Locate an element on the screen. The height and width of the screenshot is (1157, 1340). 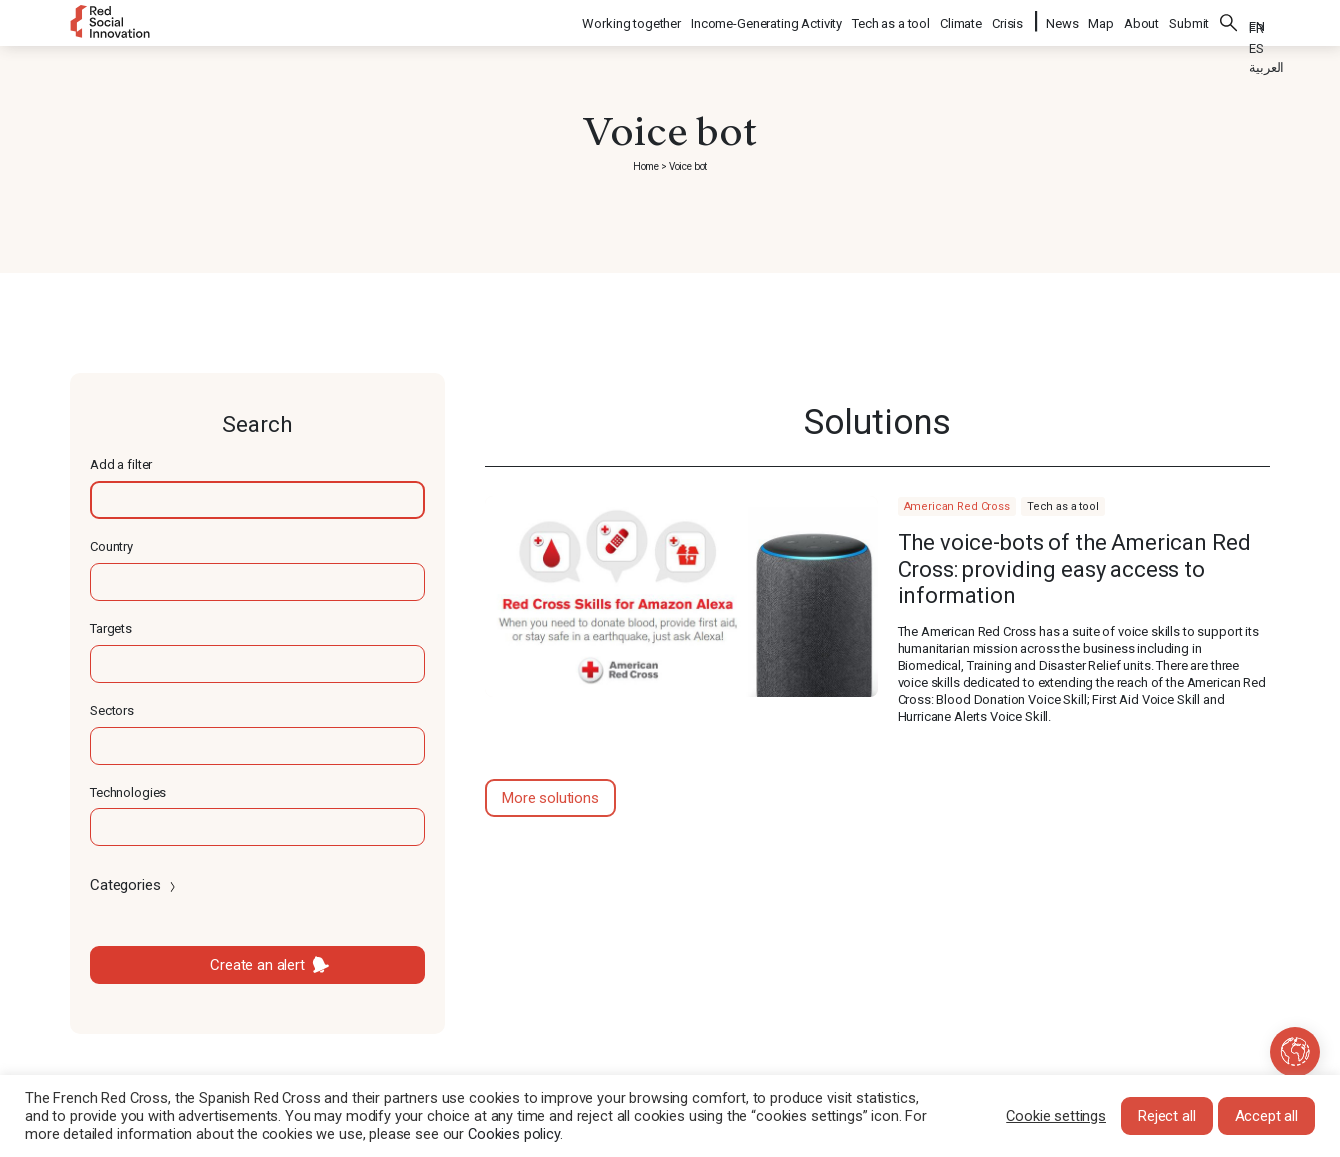
Create an alert is located at coordinates (257, 965).